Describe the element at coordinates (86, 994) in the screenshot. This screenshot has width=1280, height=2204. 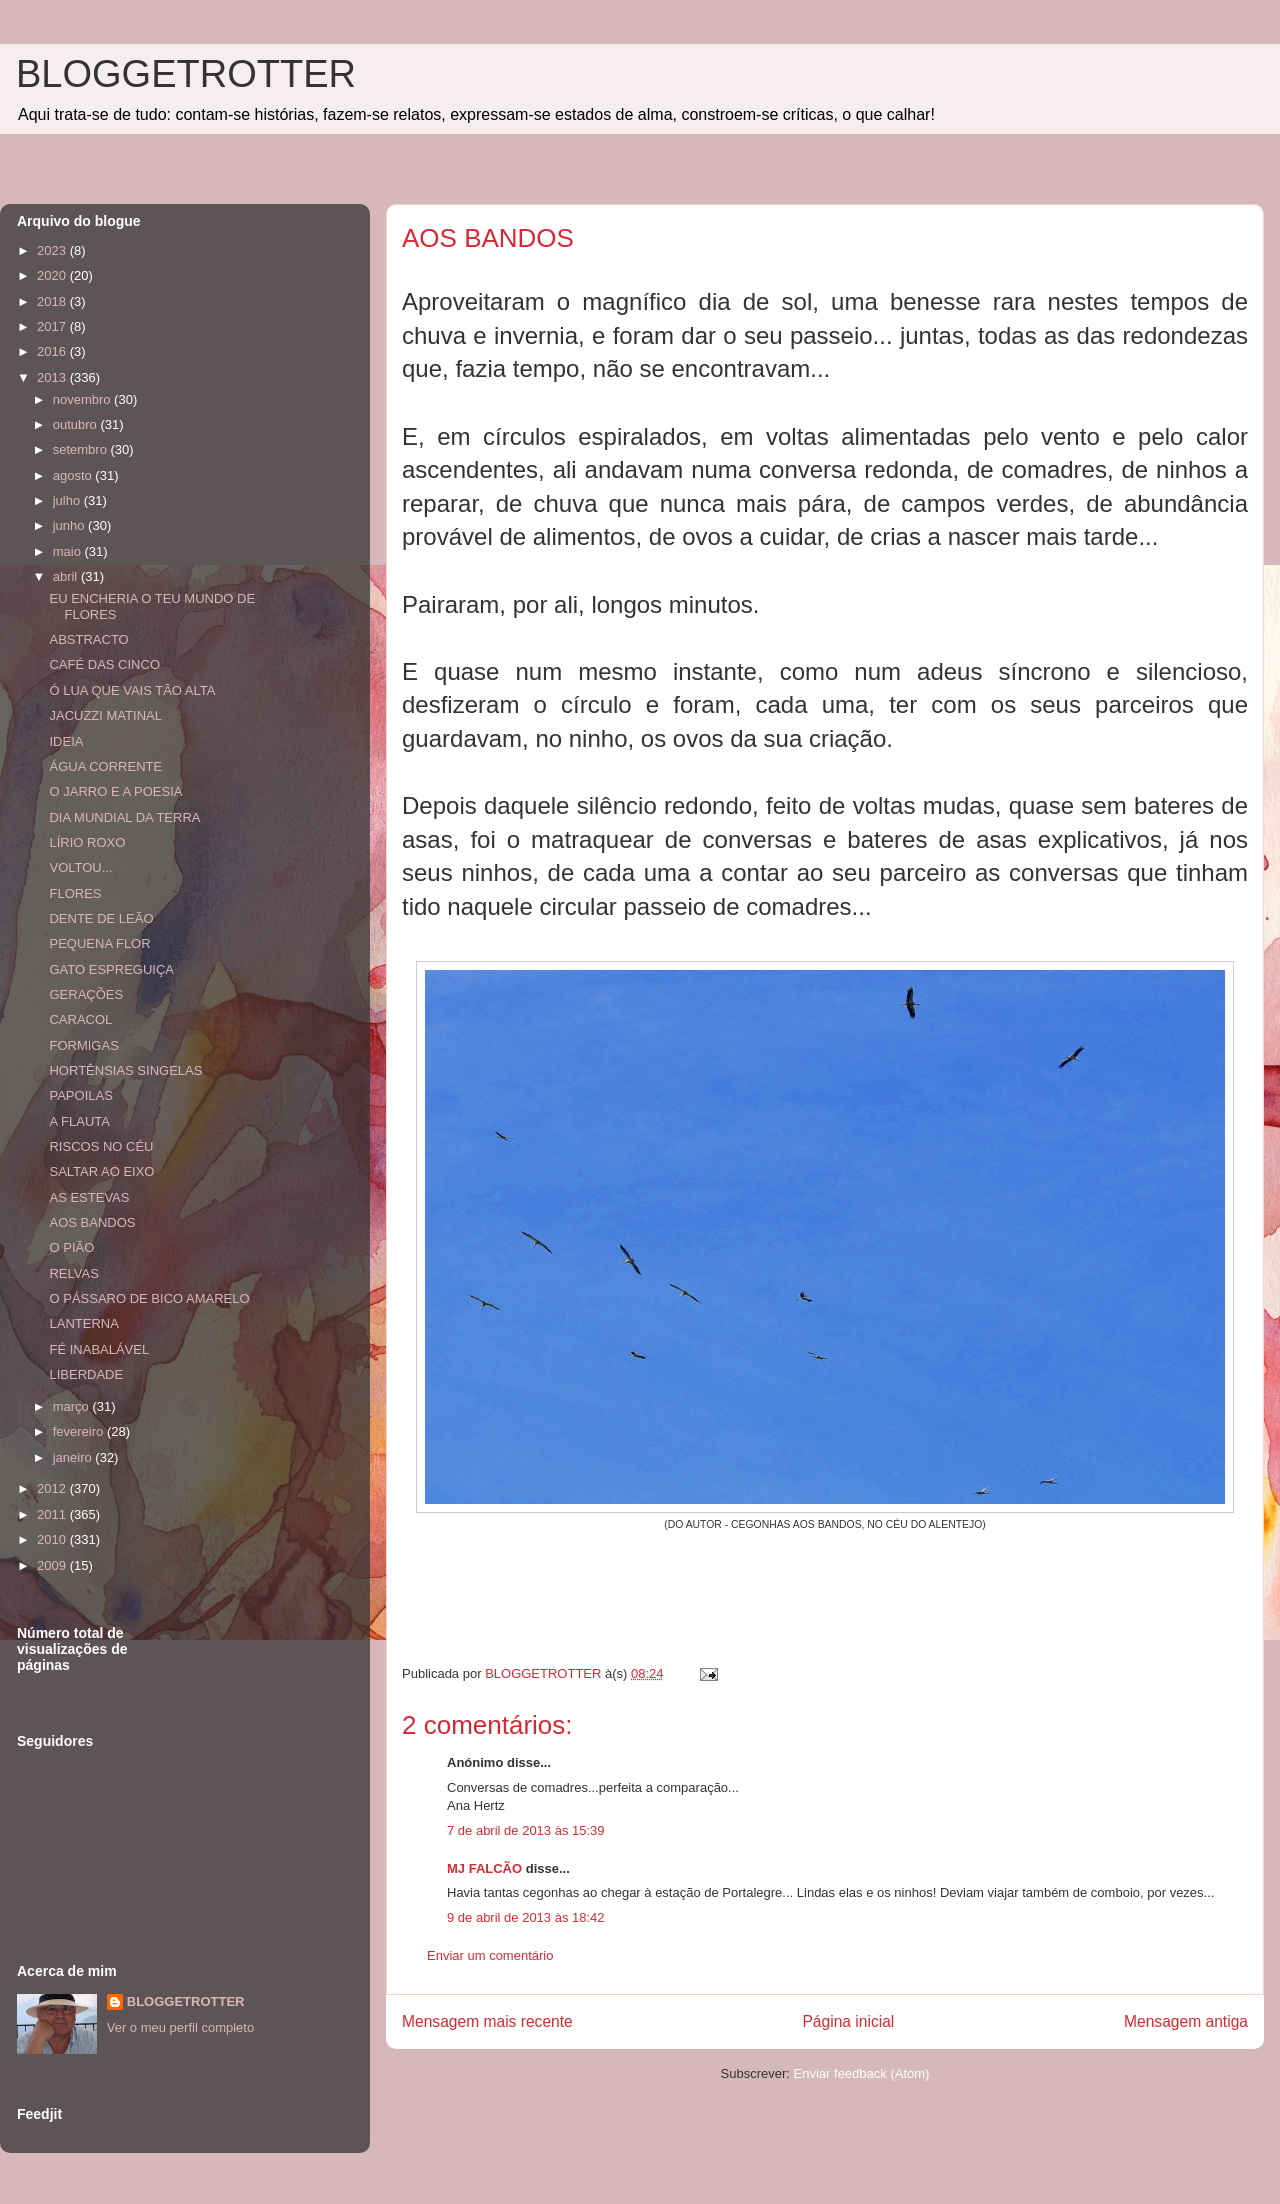
I see `GERAÇÕES` at that location.